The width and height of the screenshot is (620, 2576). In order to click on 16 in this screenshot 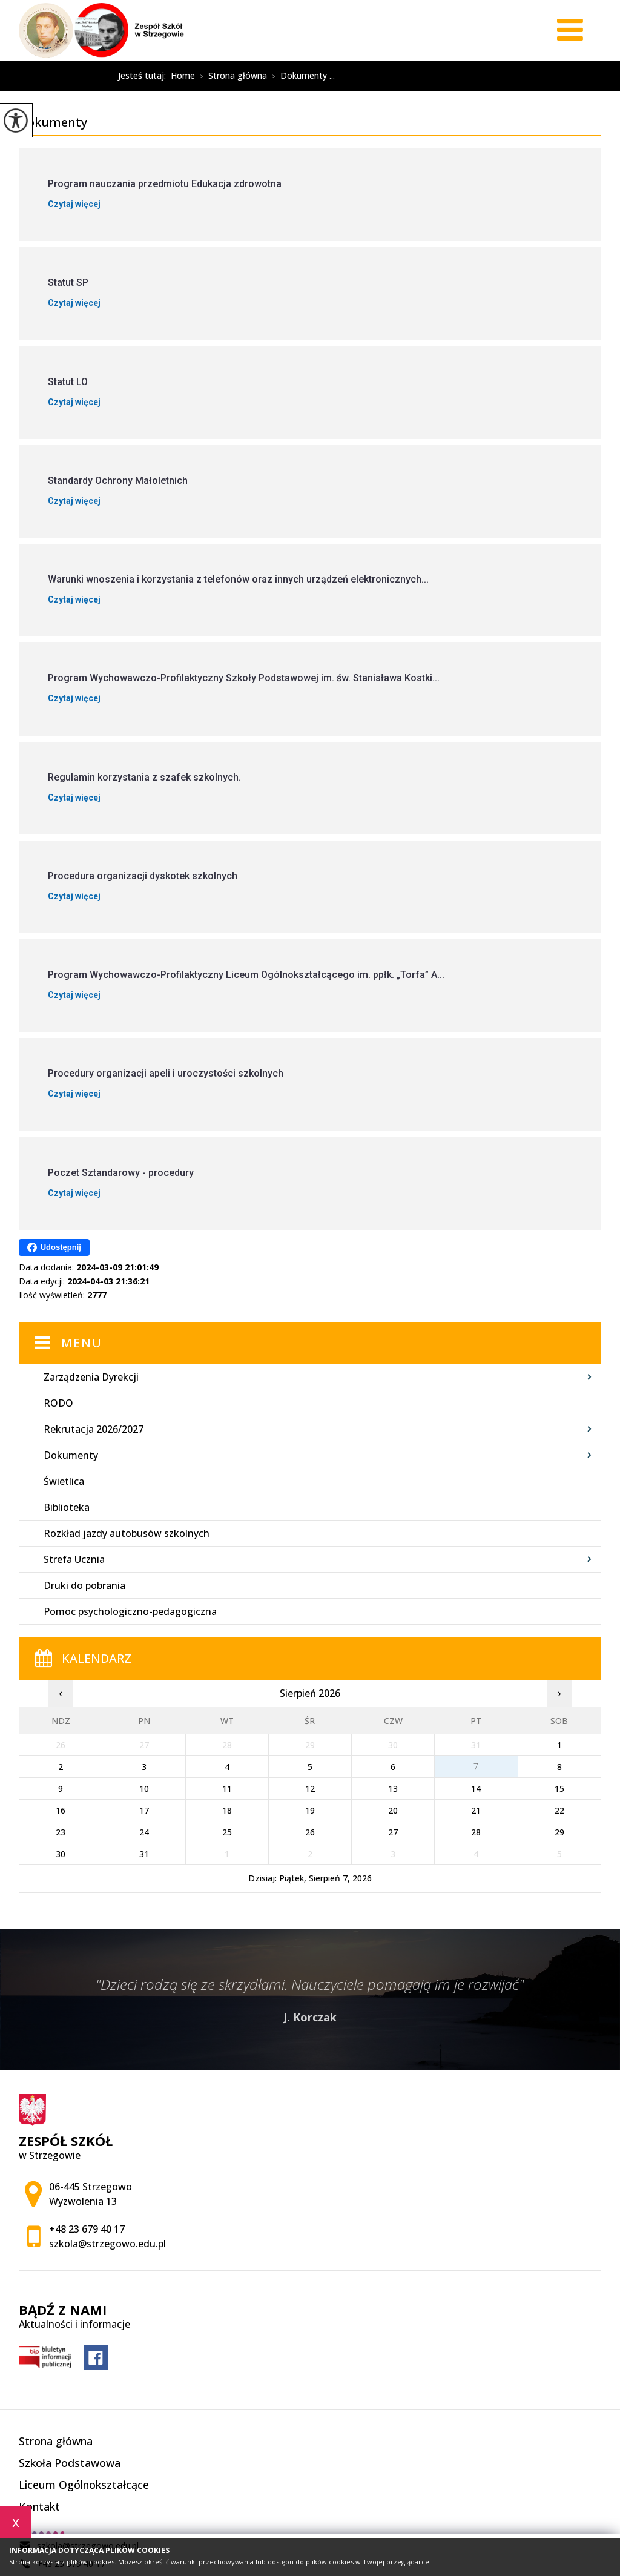, I will do `click(60, 1810)`.